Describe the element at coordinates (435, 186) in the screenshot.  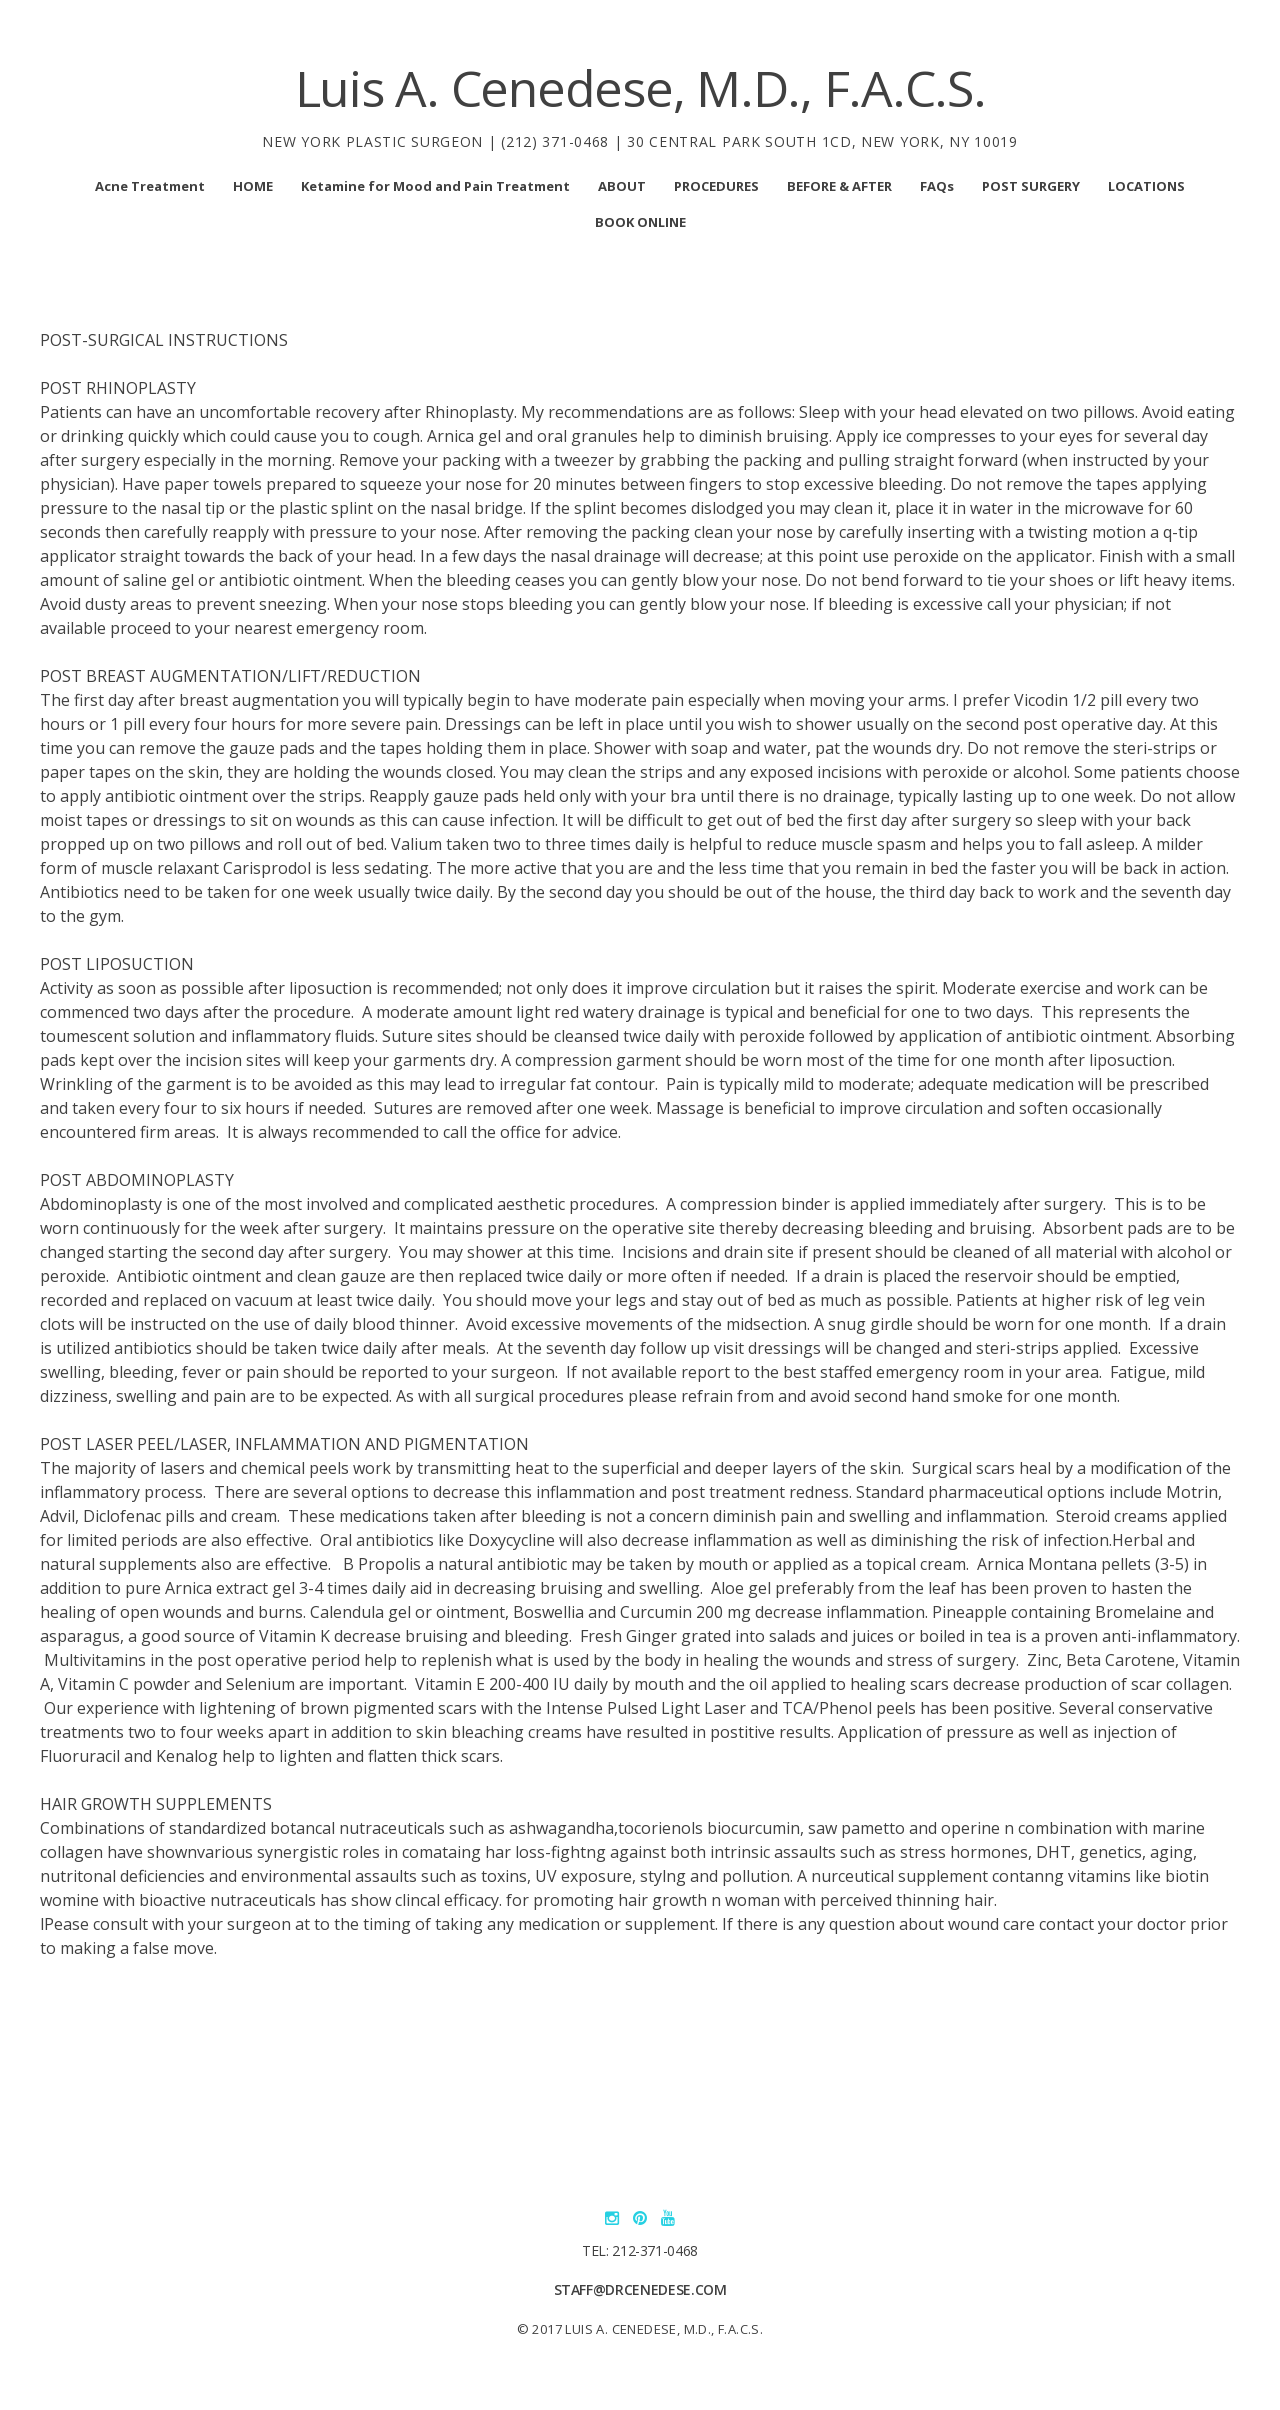
I see `Ketamine for Mood and Pain Treatment` at that location.